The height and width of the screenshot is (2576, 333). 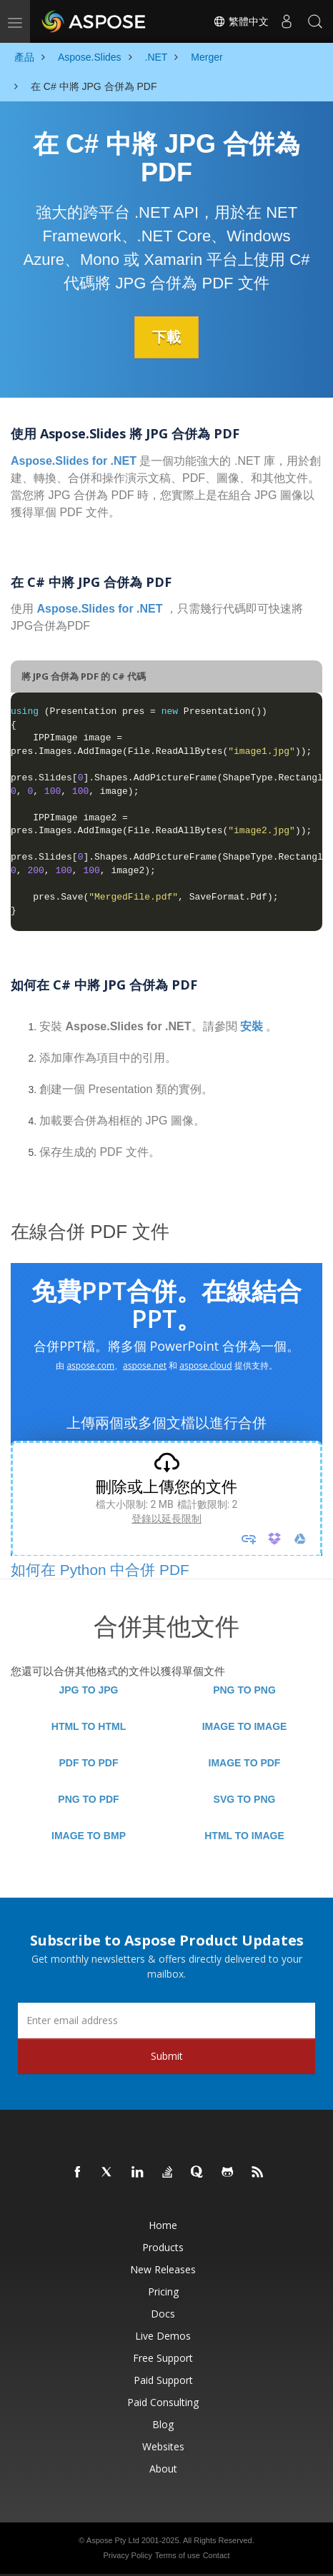 What do you see at coordinates (163, 2269) in the screenshot?
I see `New Releases` at bounding box center [163, 2269].